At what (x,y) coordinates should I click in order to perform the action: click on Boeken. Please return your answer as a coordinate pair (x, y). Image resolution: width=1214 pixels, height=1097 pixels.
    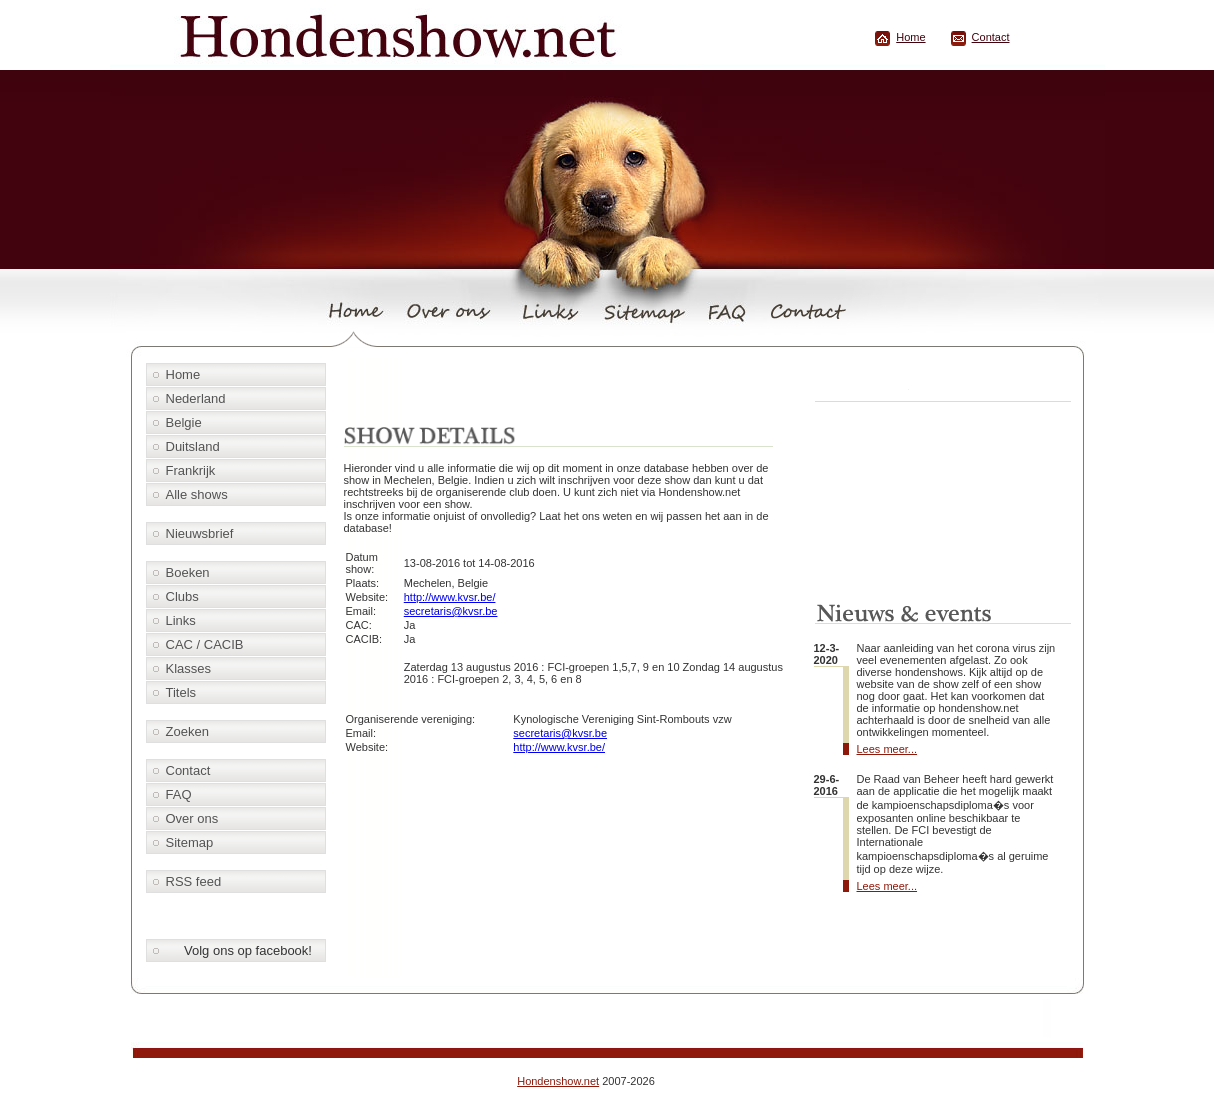
    Looking at the image, I should click on (188, 572).